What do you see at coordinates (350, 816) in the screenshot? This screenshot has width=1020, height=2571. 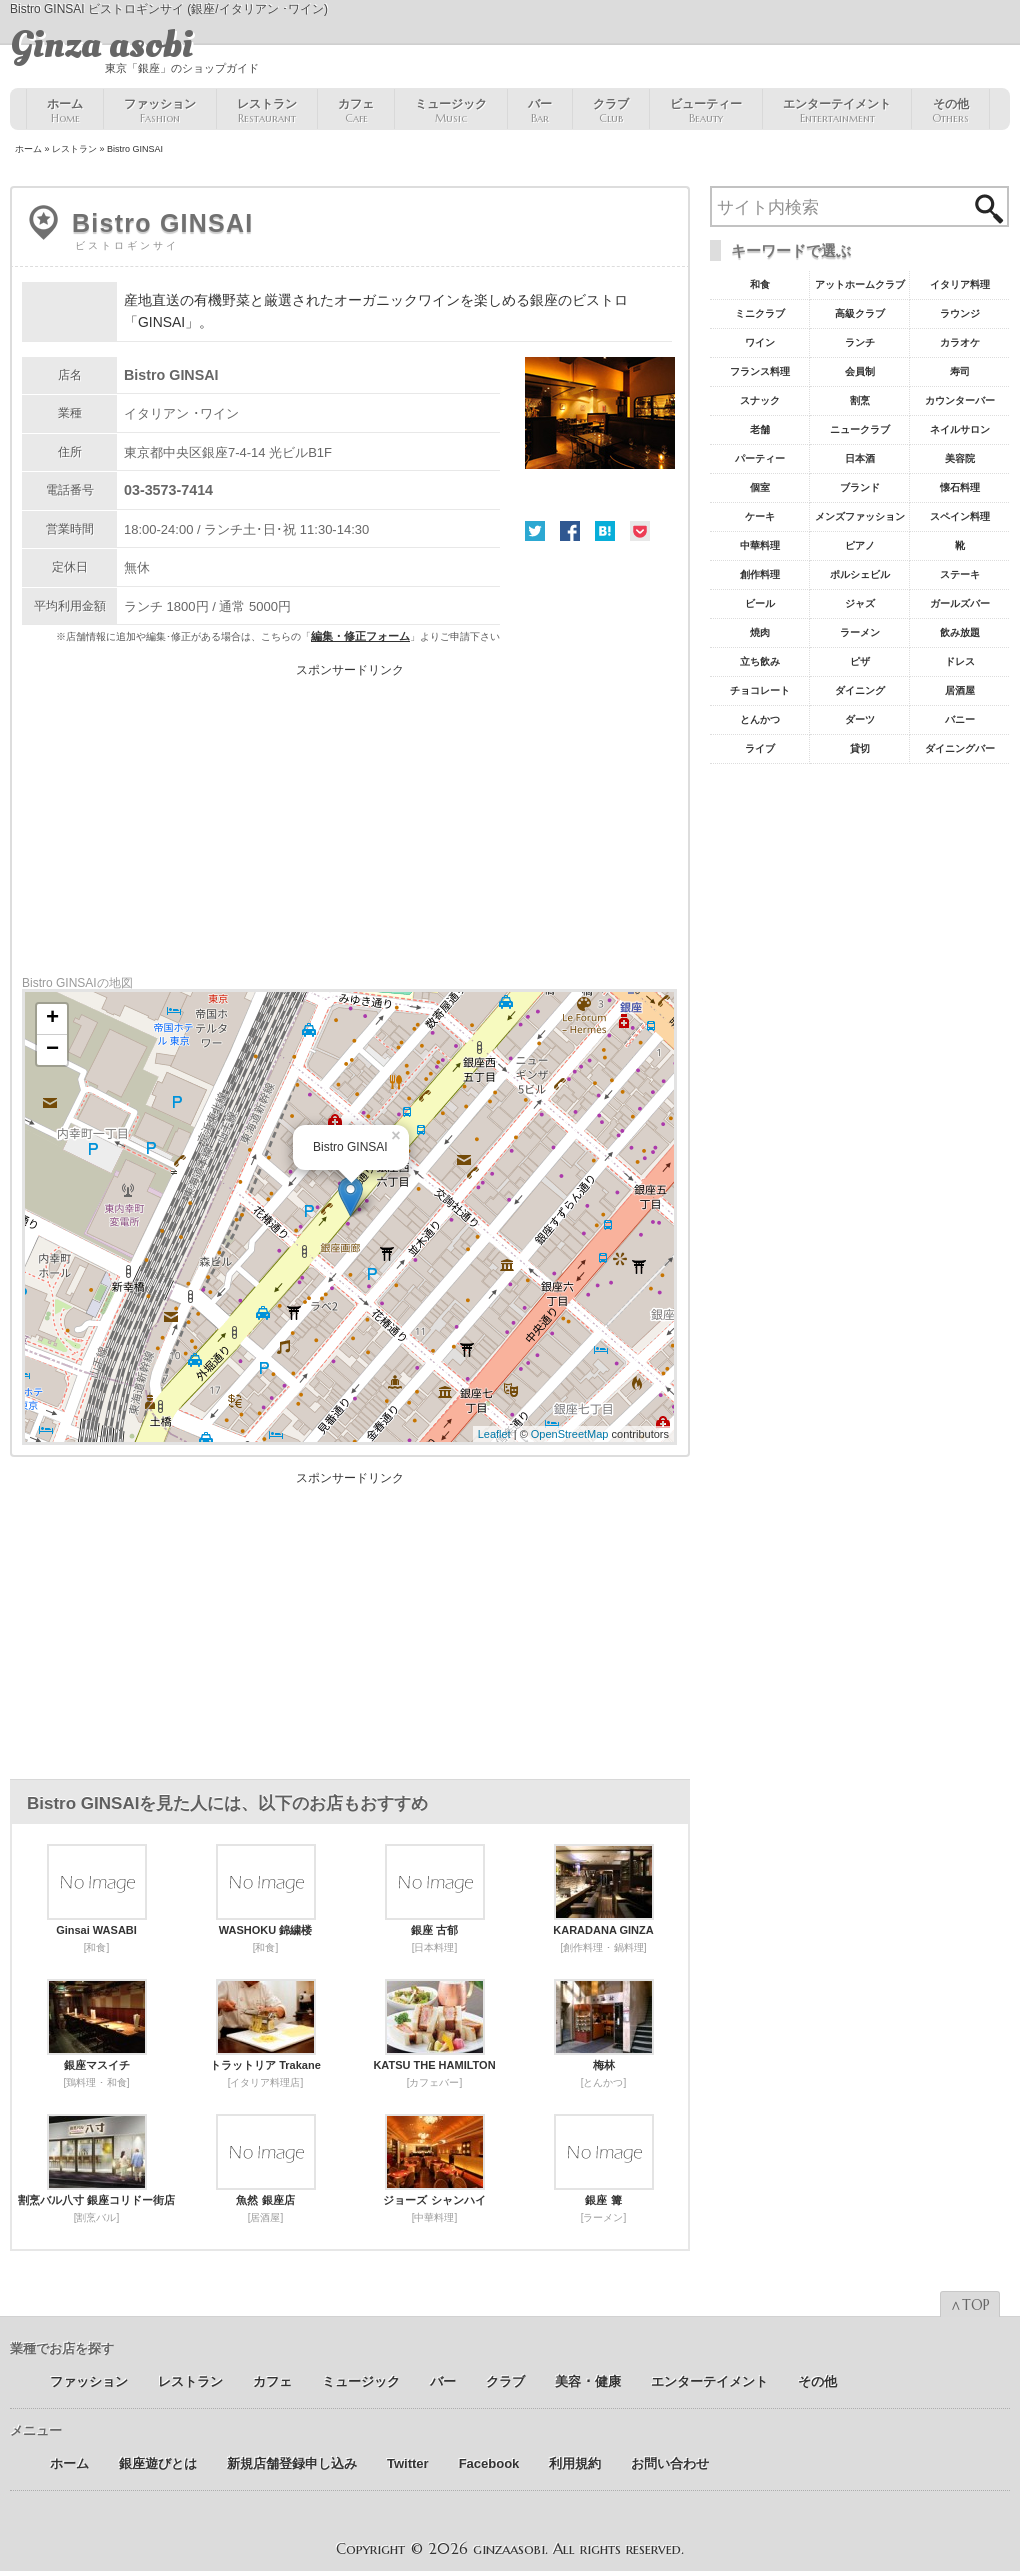 I see `[Advertisement]` at bounding box center [350, 816].